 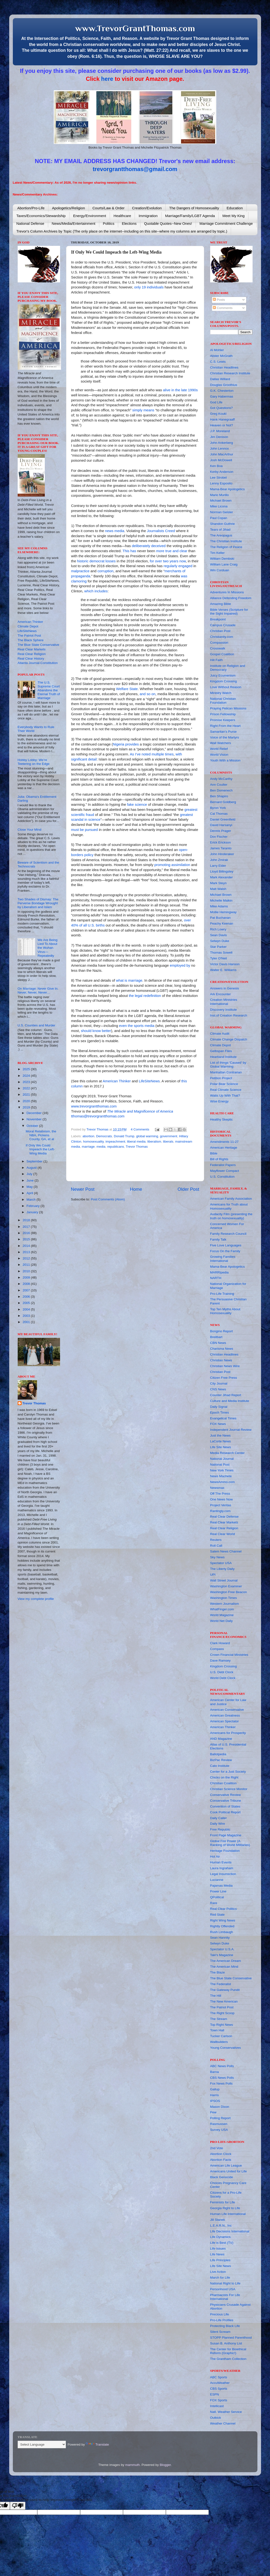 I want to click on Intellicast, so click(x=217, y=2406).